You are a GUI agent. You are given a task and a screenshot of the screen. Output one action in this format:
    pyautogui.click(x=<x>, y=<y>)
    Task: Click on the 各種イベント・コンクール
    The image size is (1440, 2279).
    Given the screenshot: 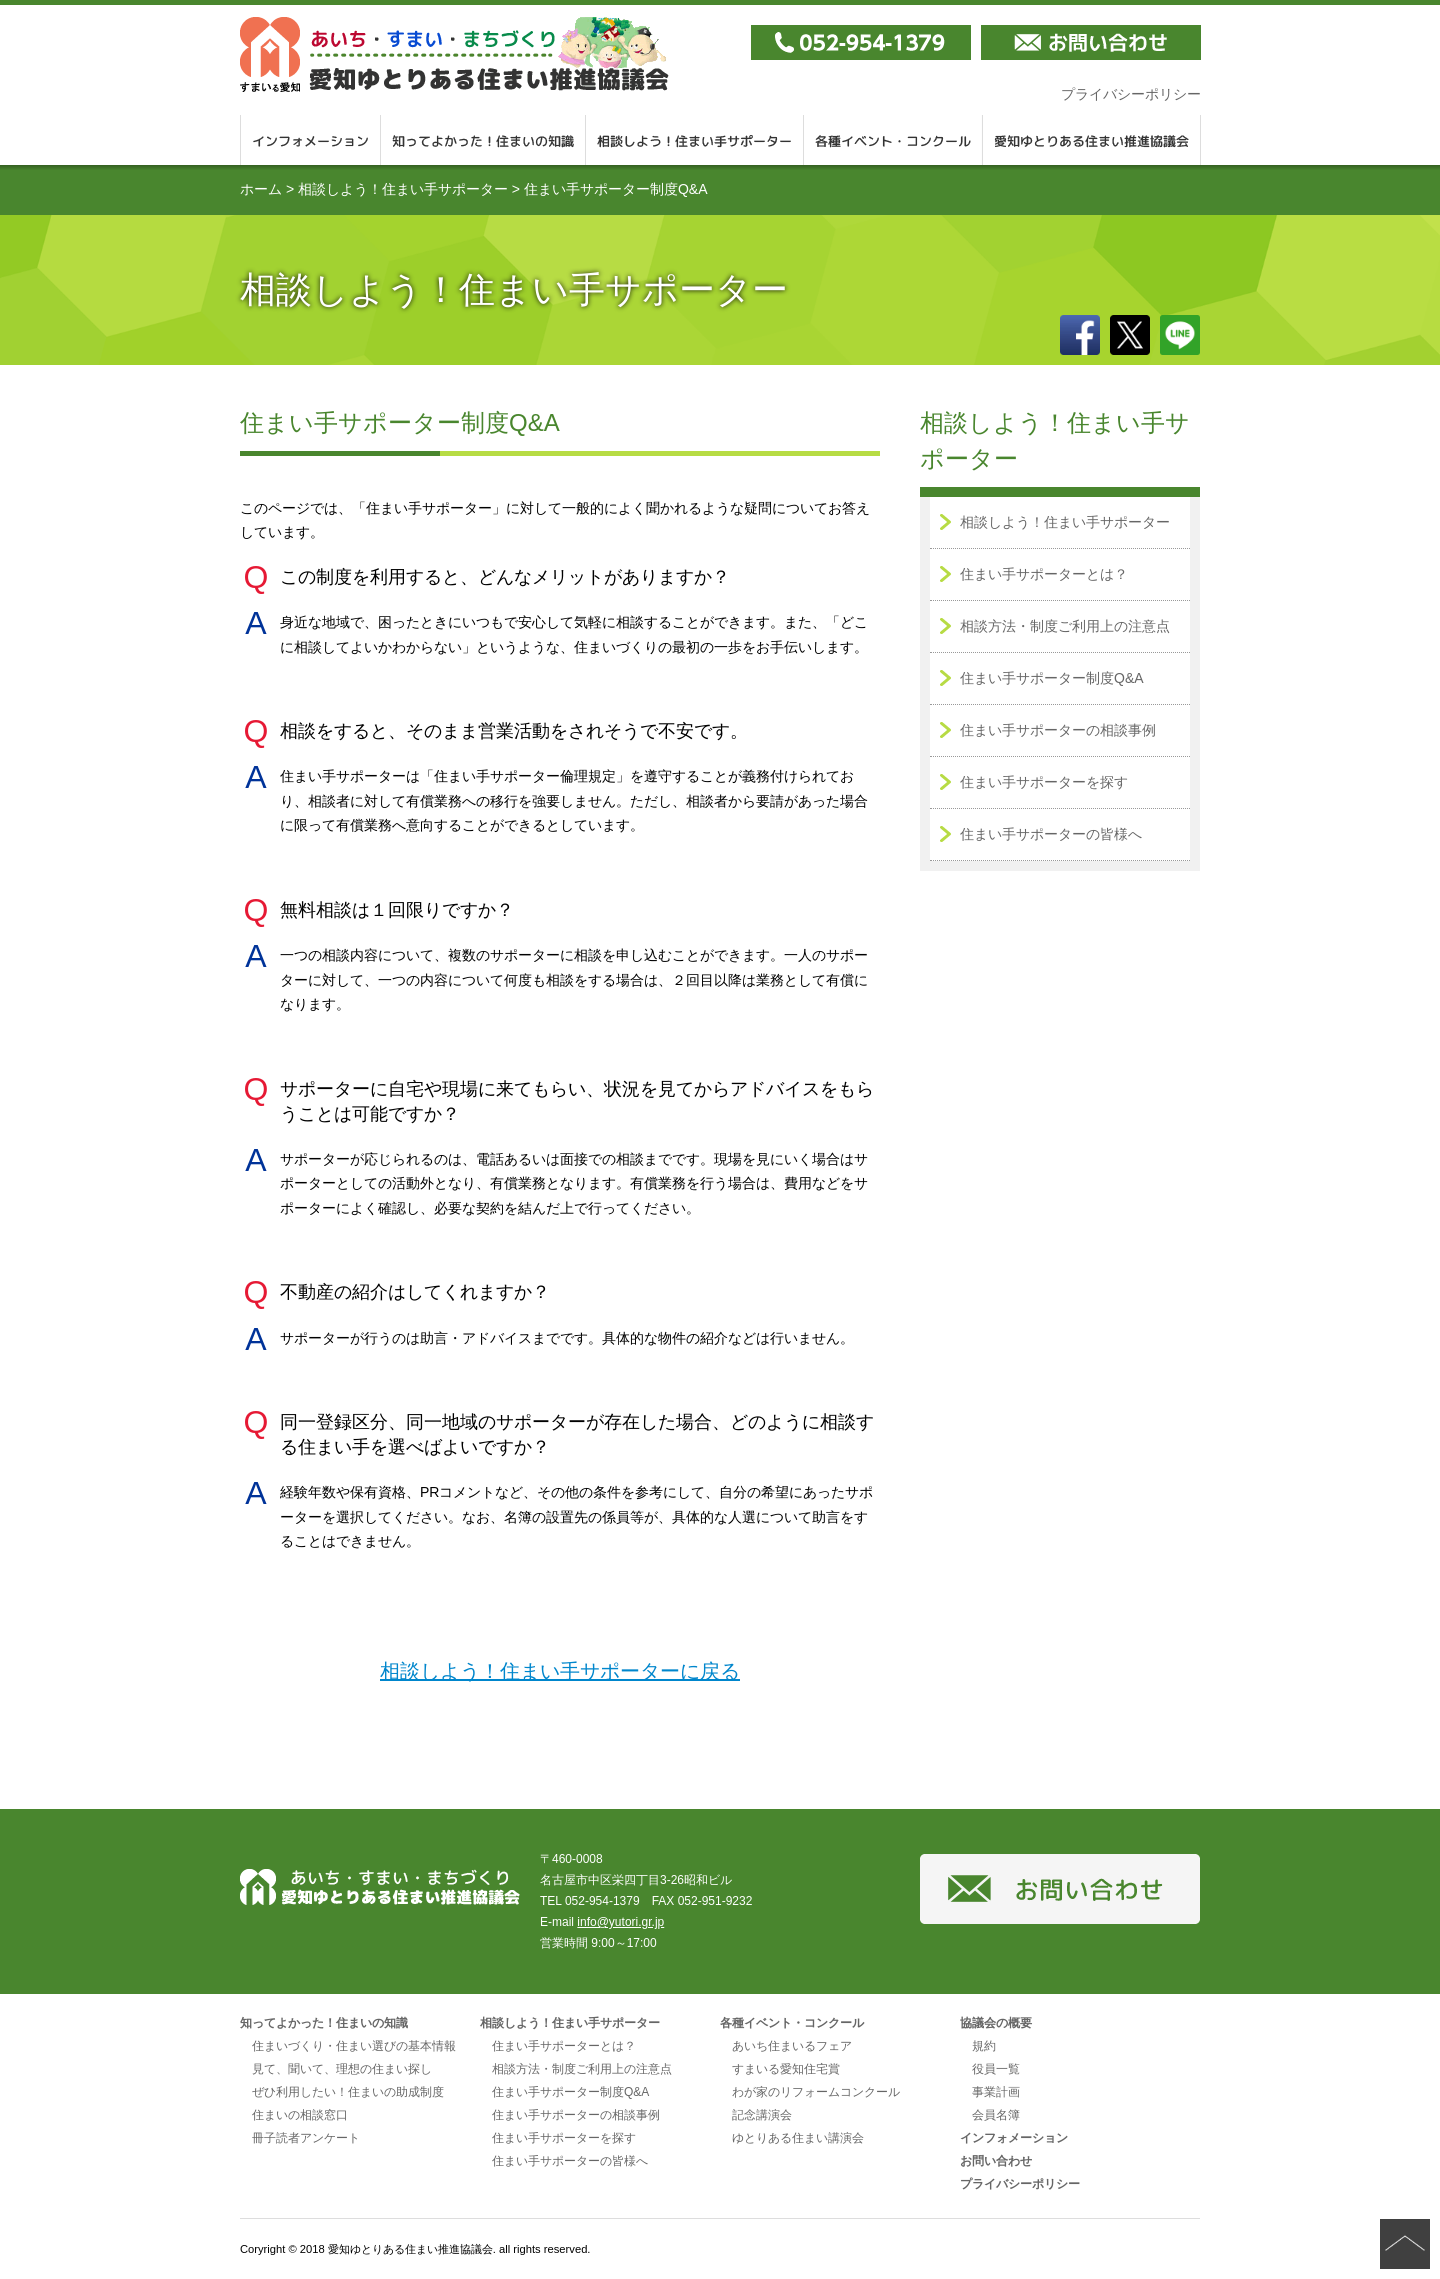 What is the action you would take?
    pyautogui.click(x=893, y=140)
    